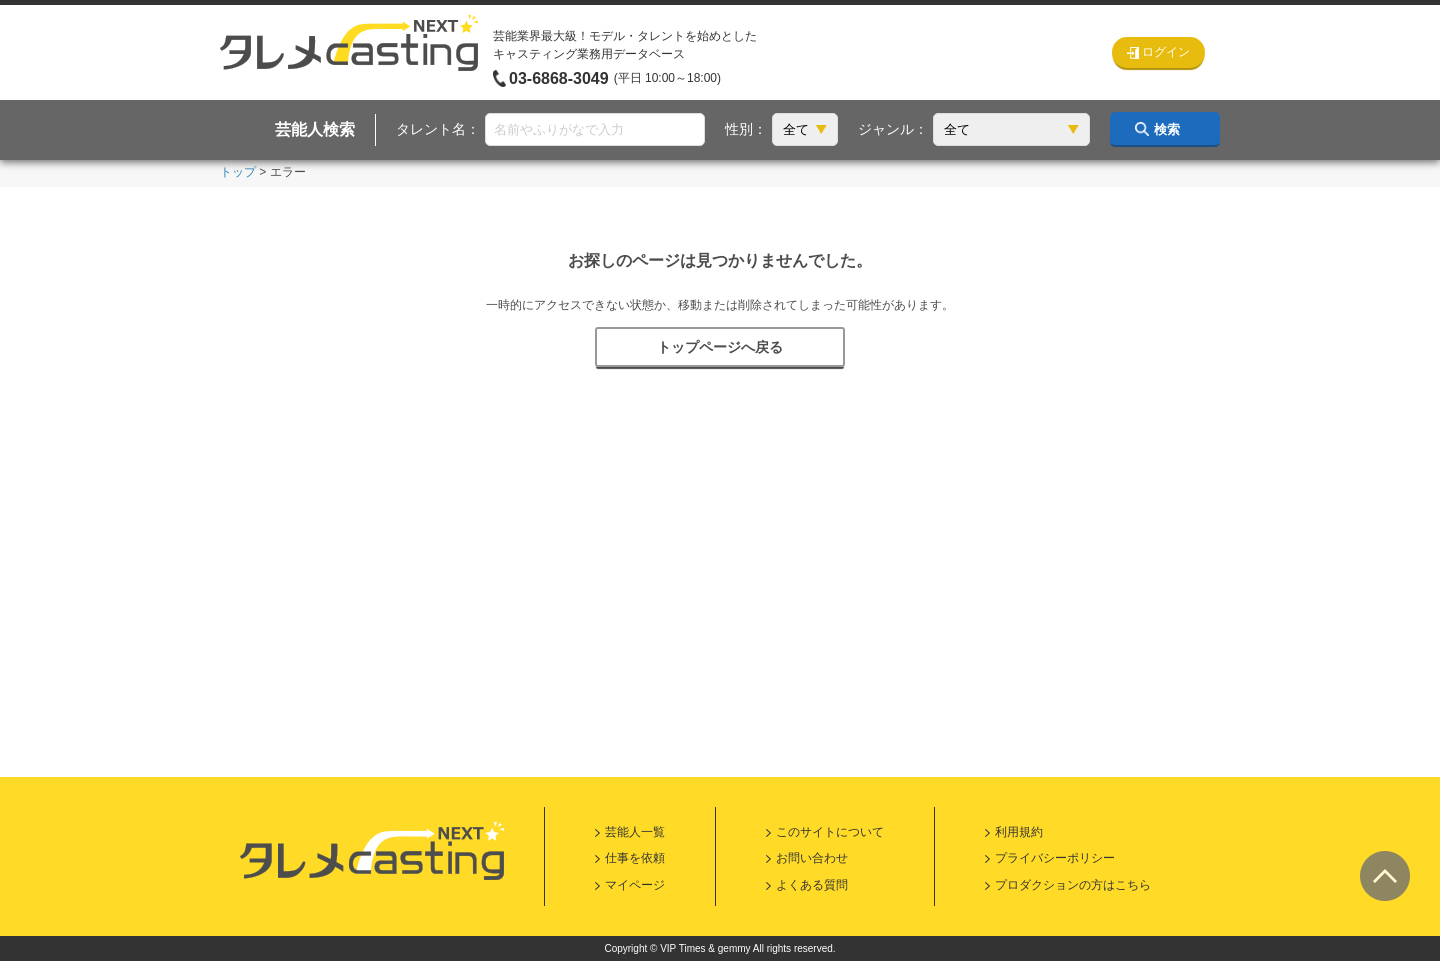 The width and height of the screenshot is (1440, 961). I want to click on 利用規約, so click(1019, 832).